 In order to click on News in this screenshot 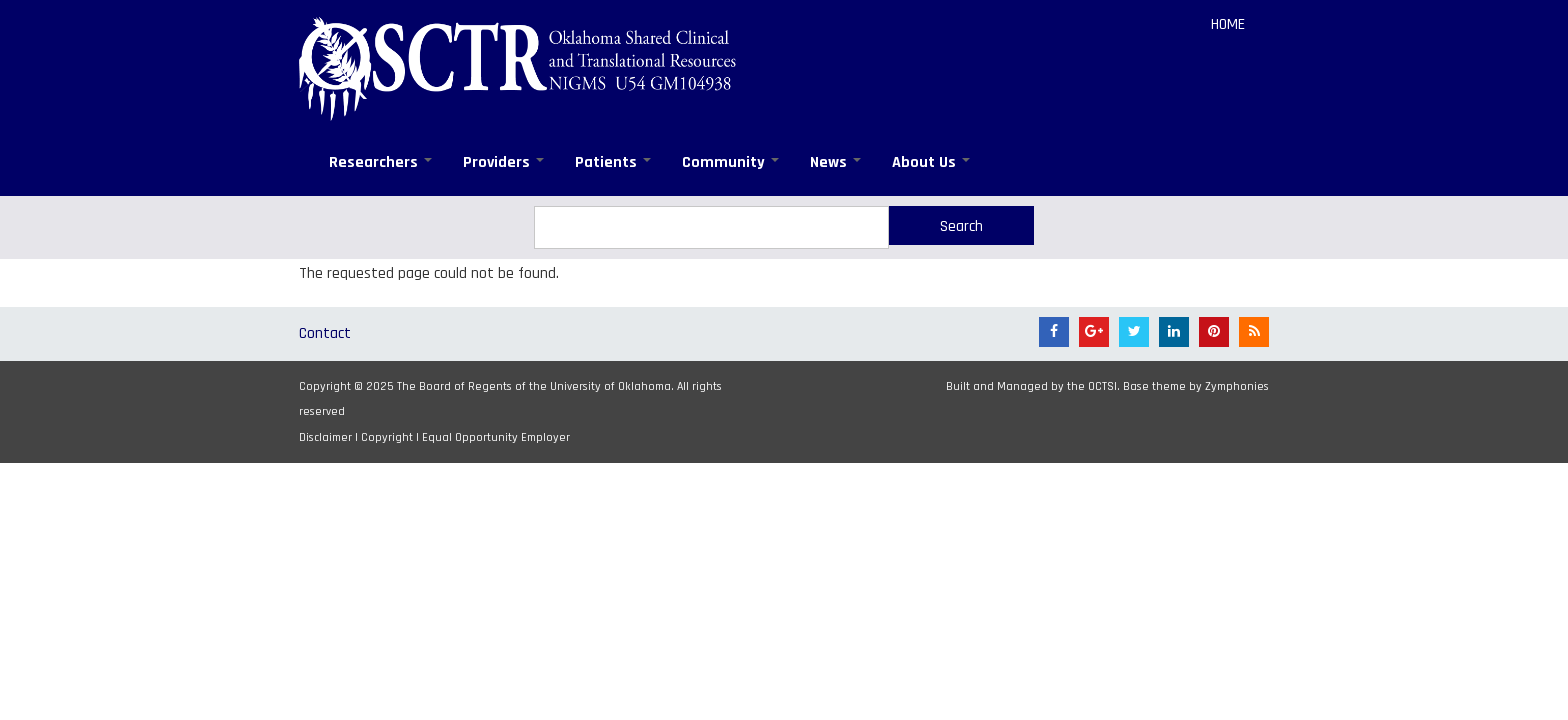, I will do `click(835, 162)`.